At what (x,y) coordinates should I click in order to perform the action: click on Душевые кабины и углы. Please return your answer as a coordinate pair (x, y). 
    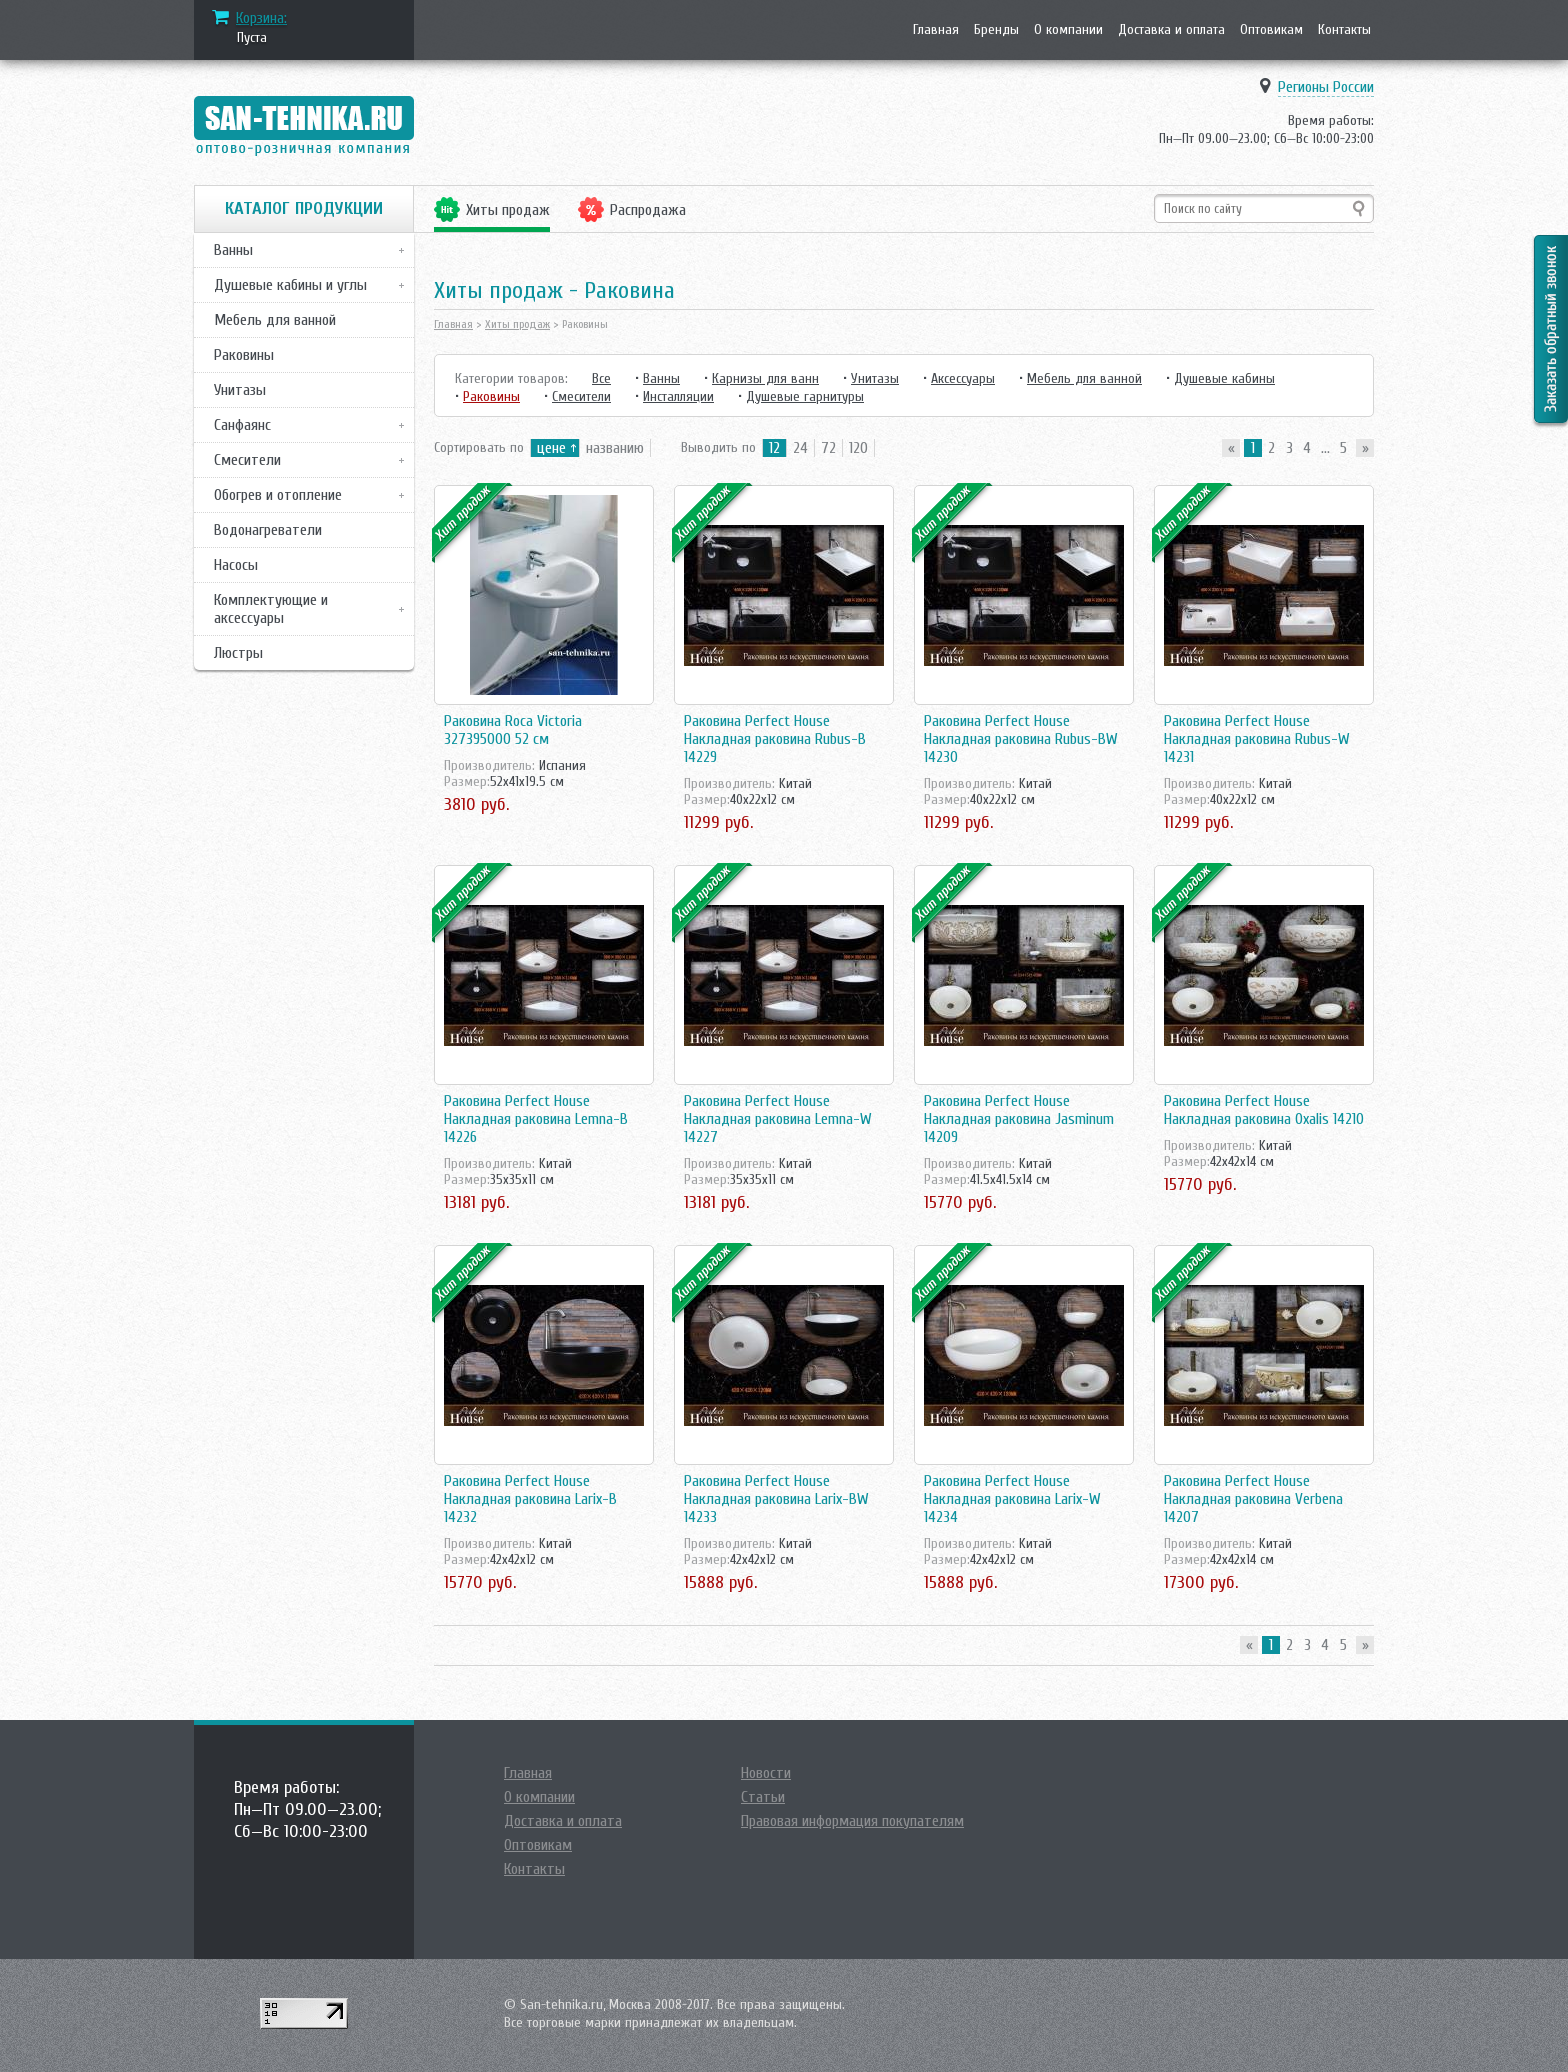
    Looking at the image, I should click on (290, 285).